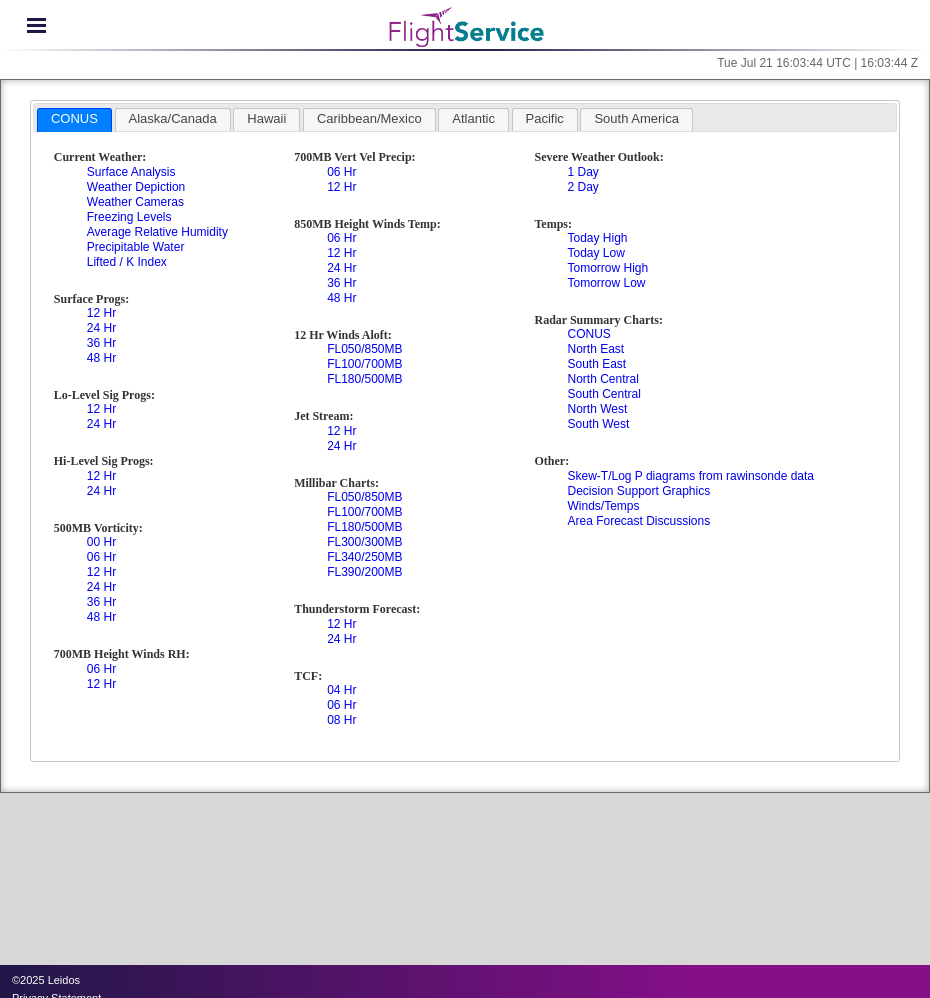 The width and height of the screenshot is (930, 998). Describe the element at coordinates (364, 379) in the screenshot. I see `FL180/500MB` at that location.